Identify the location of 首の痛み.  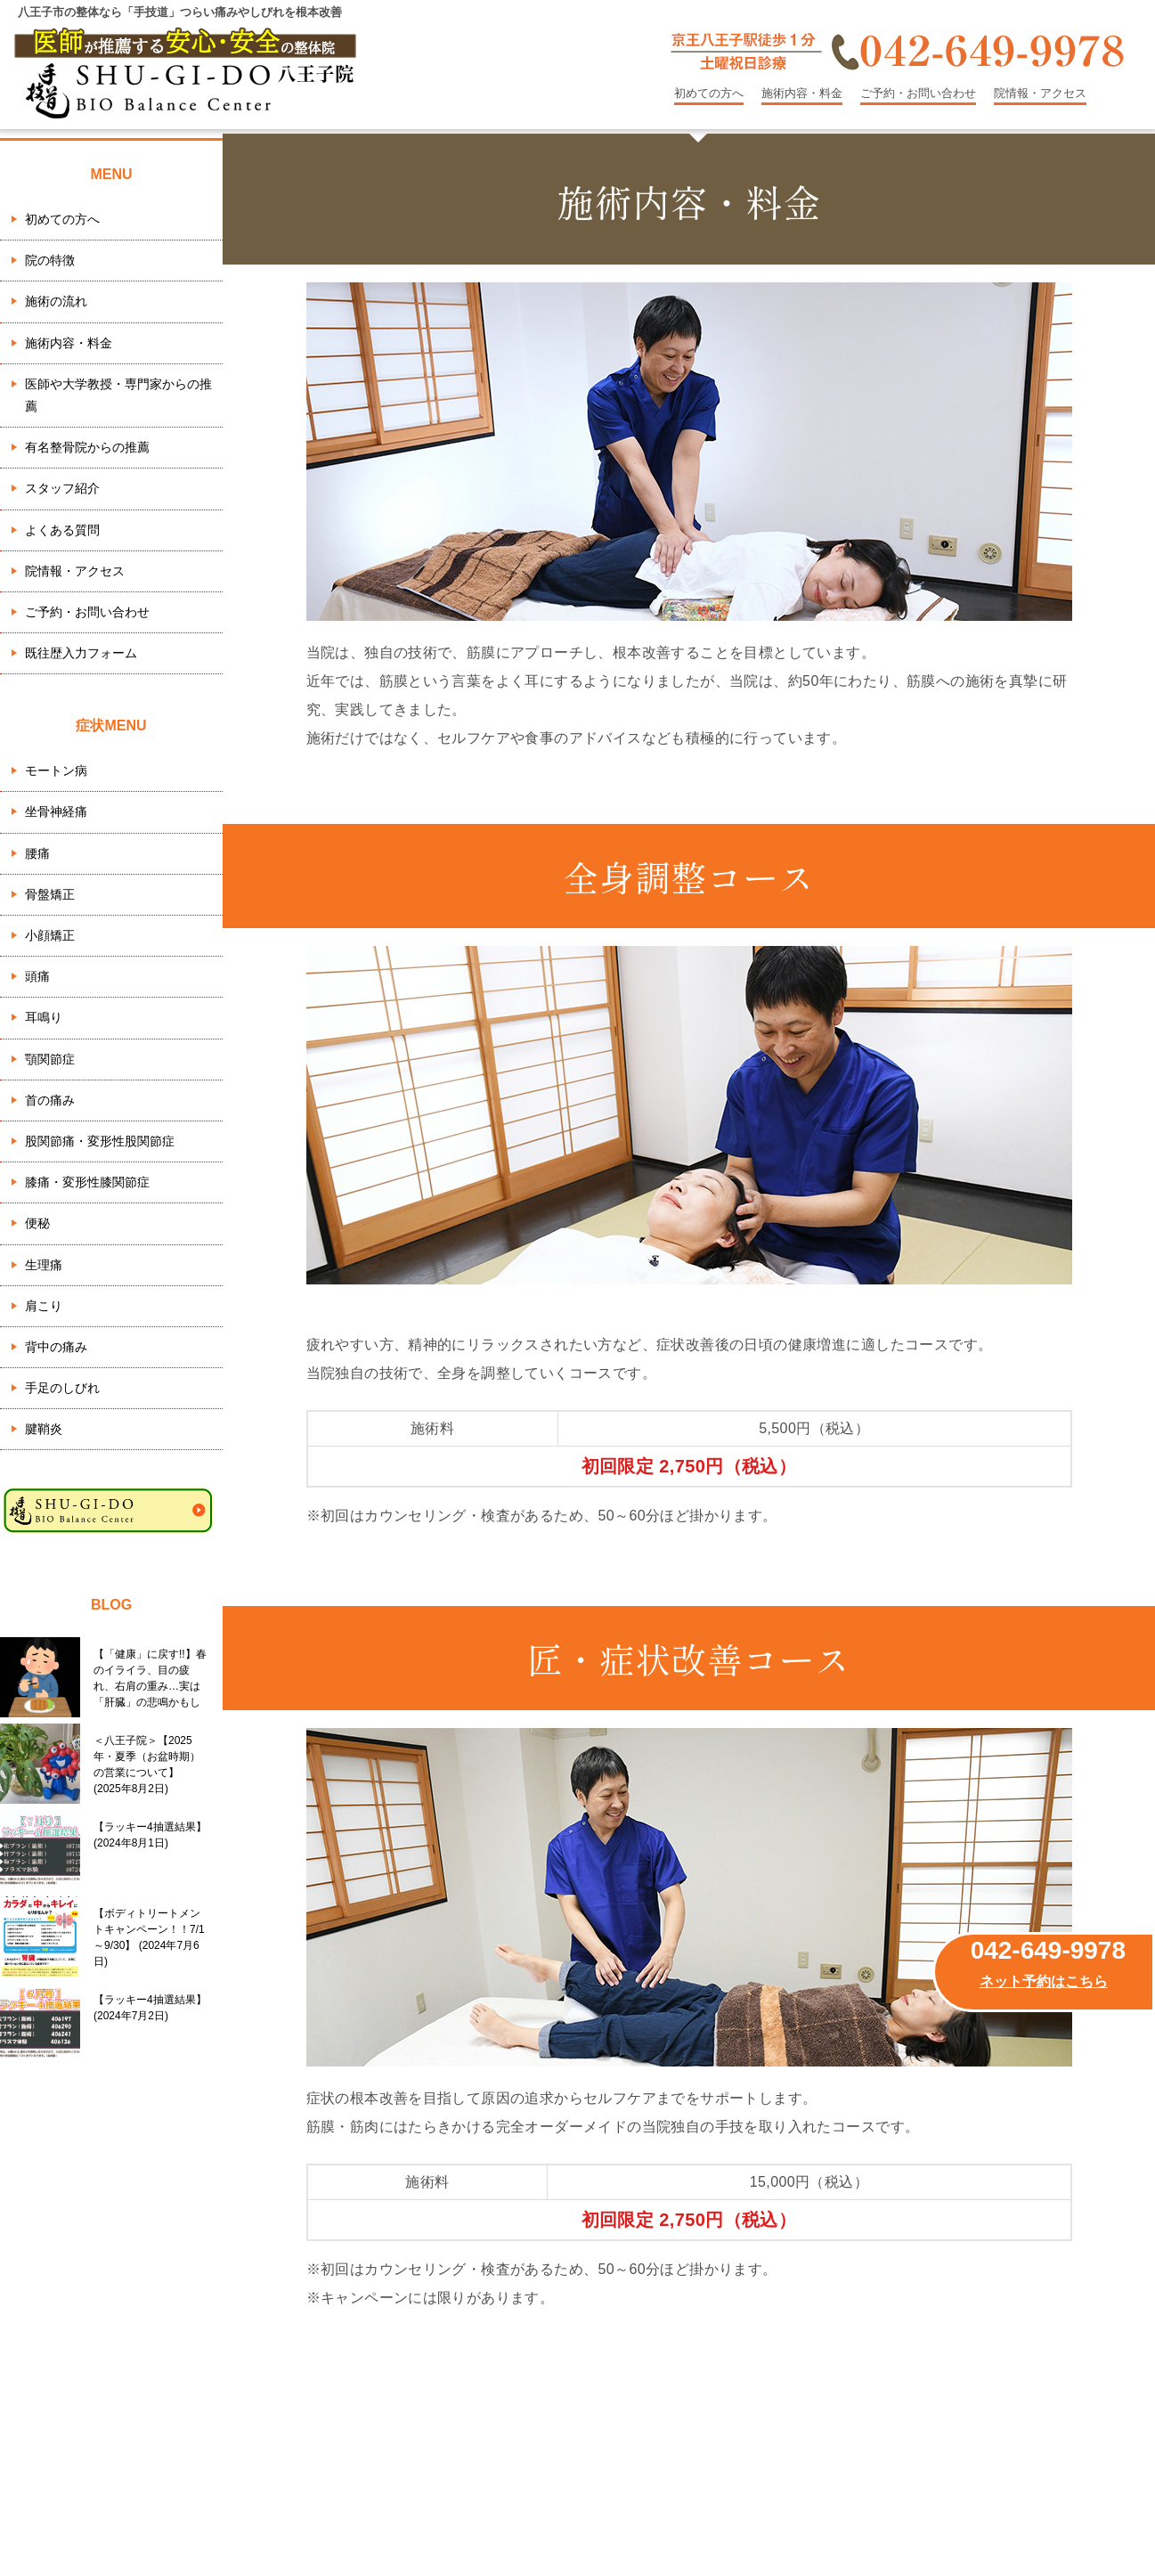
(50, 1100).